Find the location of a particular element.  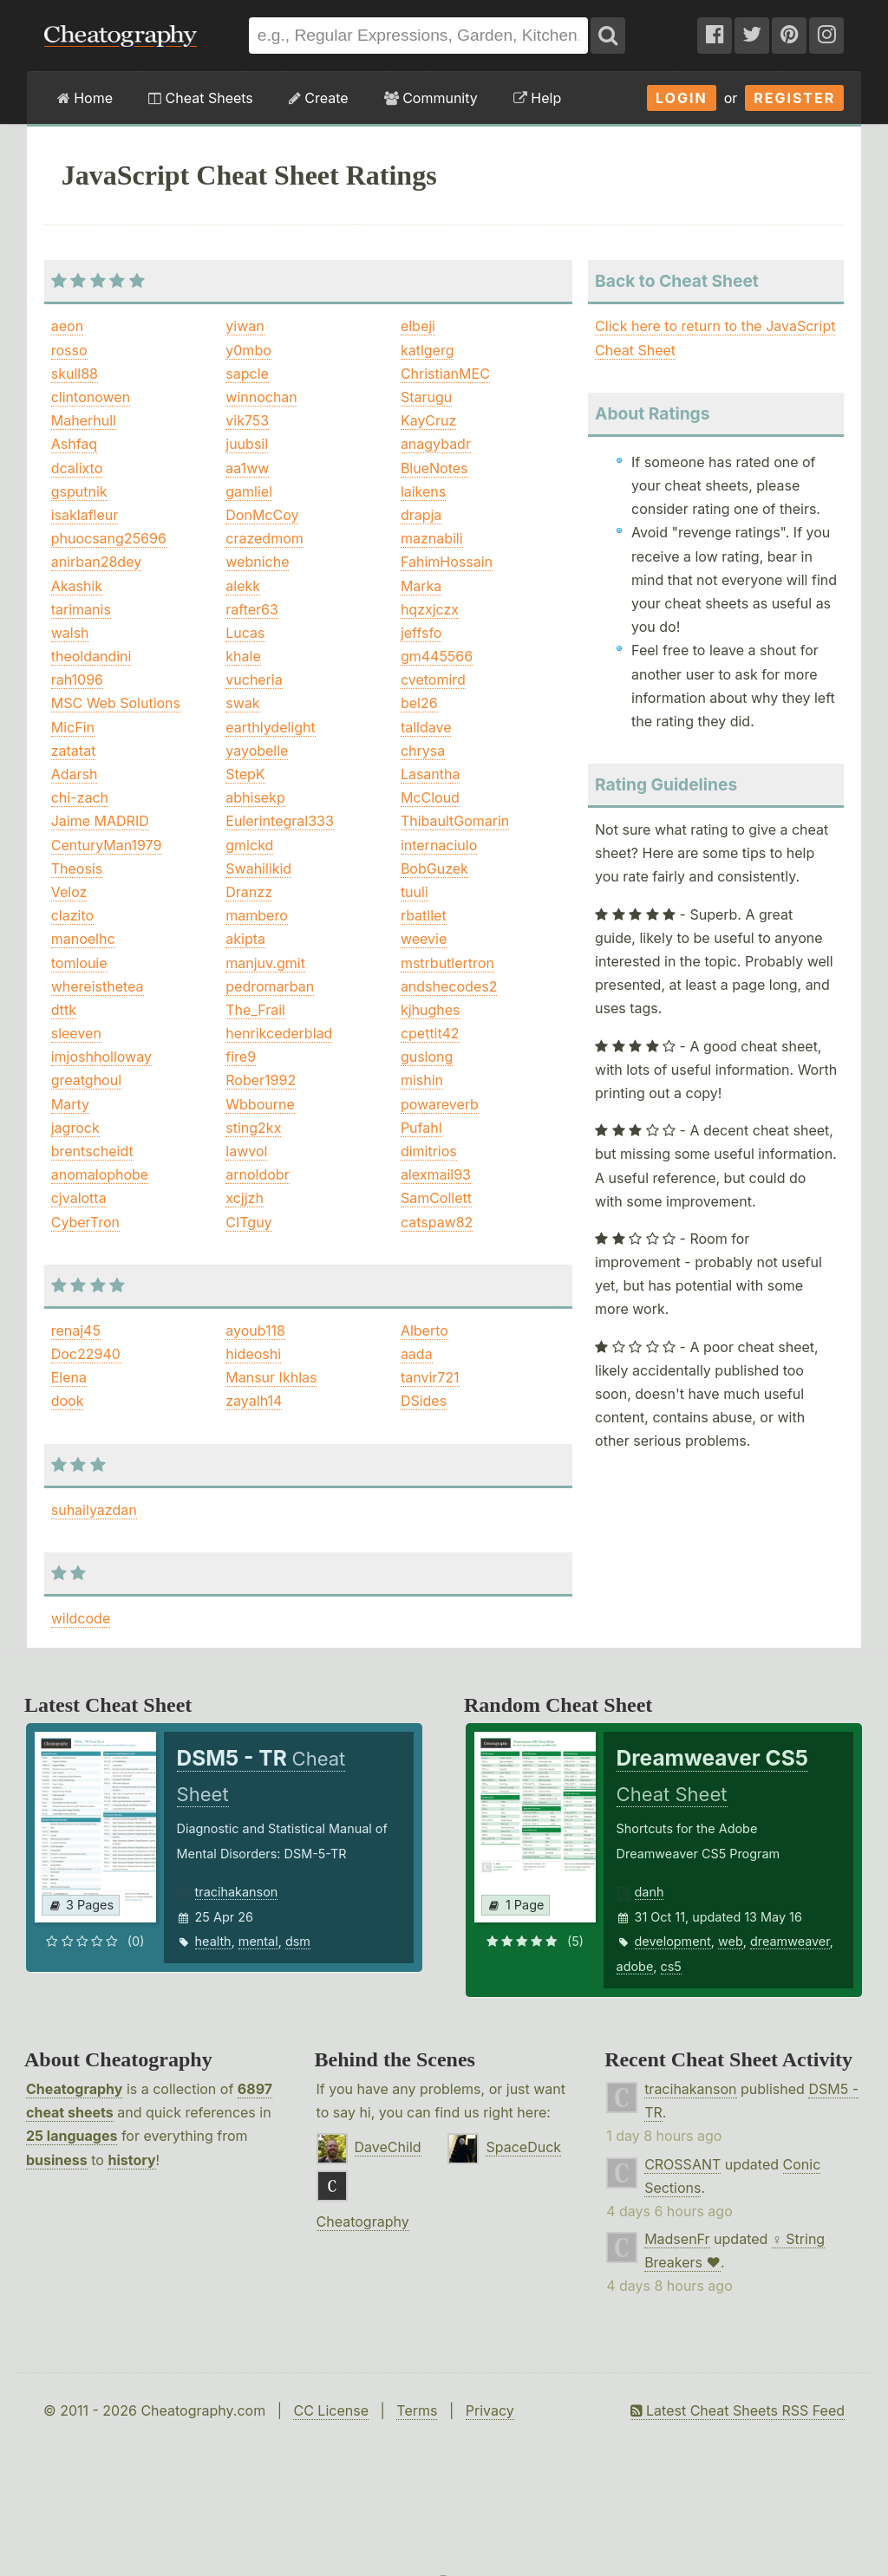

CyberTron is located at coordinates (85, 1222).